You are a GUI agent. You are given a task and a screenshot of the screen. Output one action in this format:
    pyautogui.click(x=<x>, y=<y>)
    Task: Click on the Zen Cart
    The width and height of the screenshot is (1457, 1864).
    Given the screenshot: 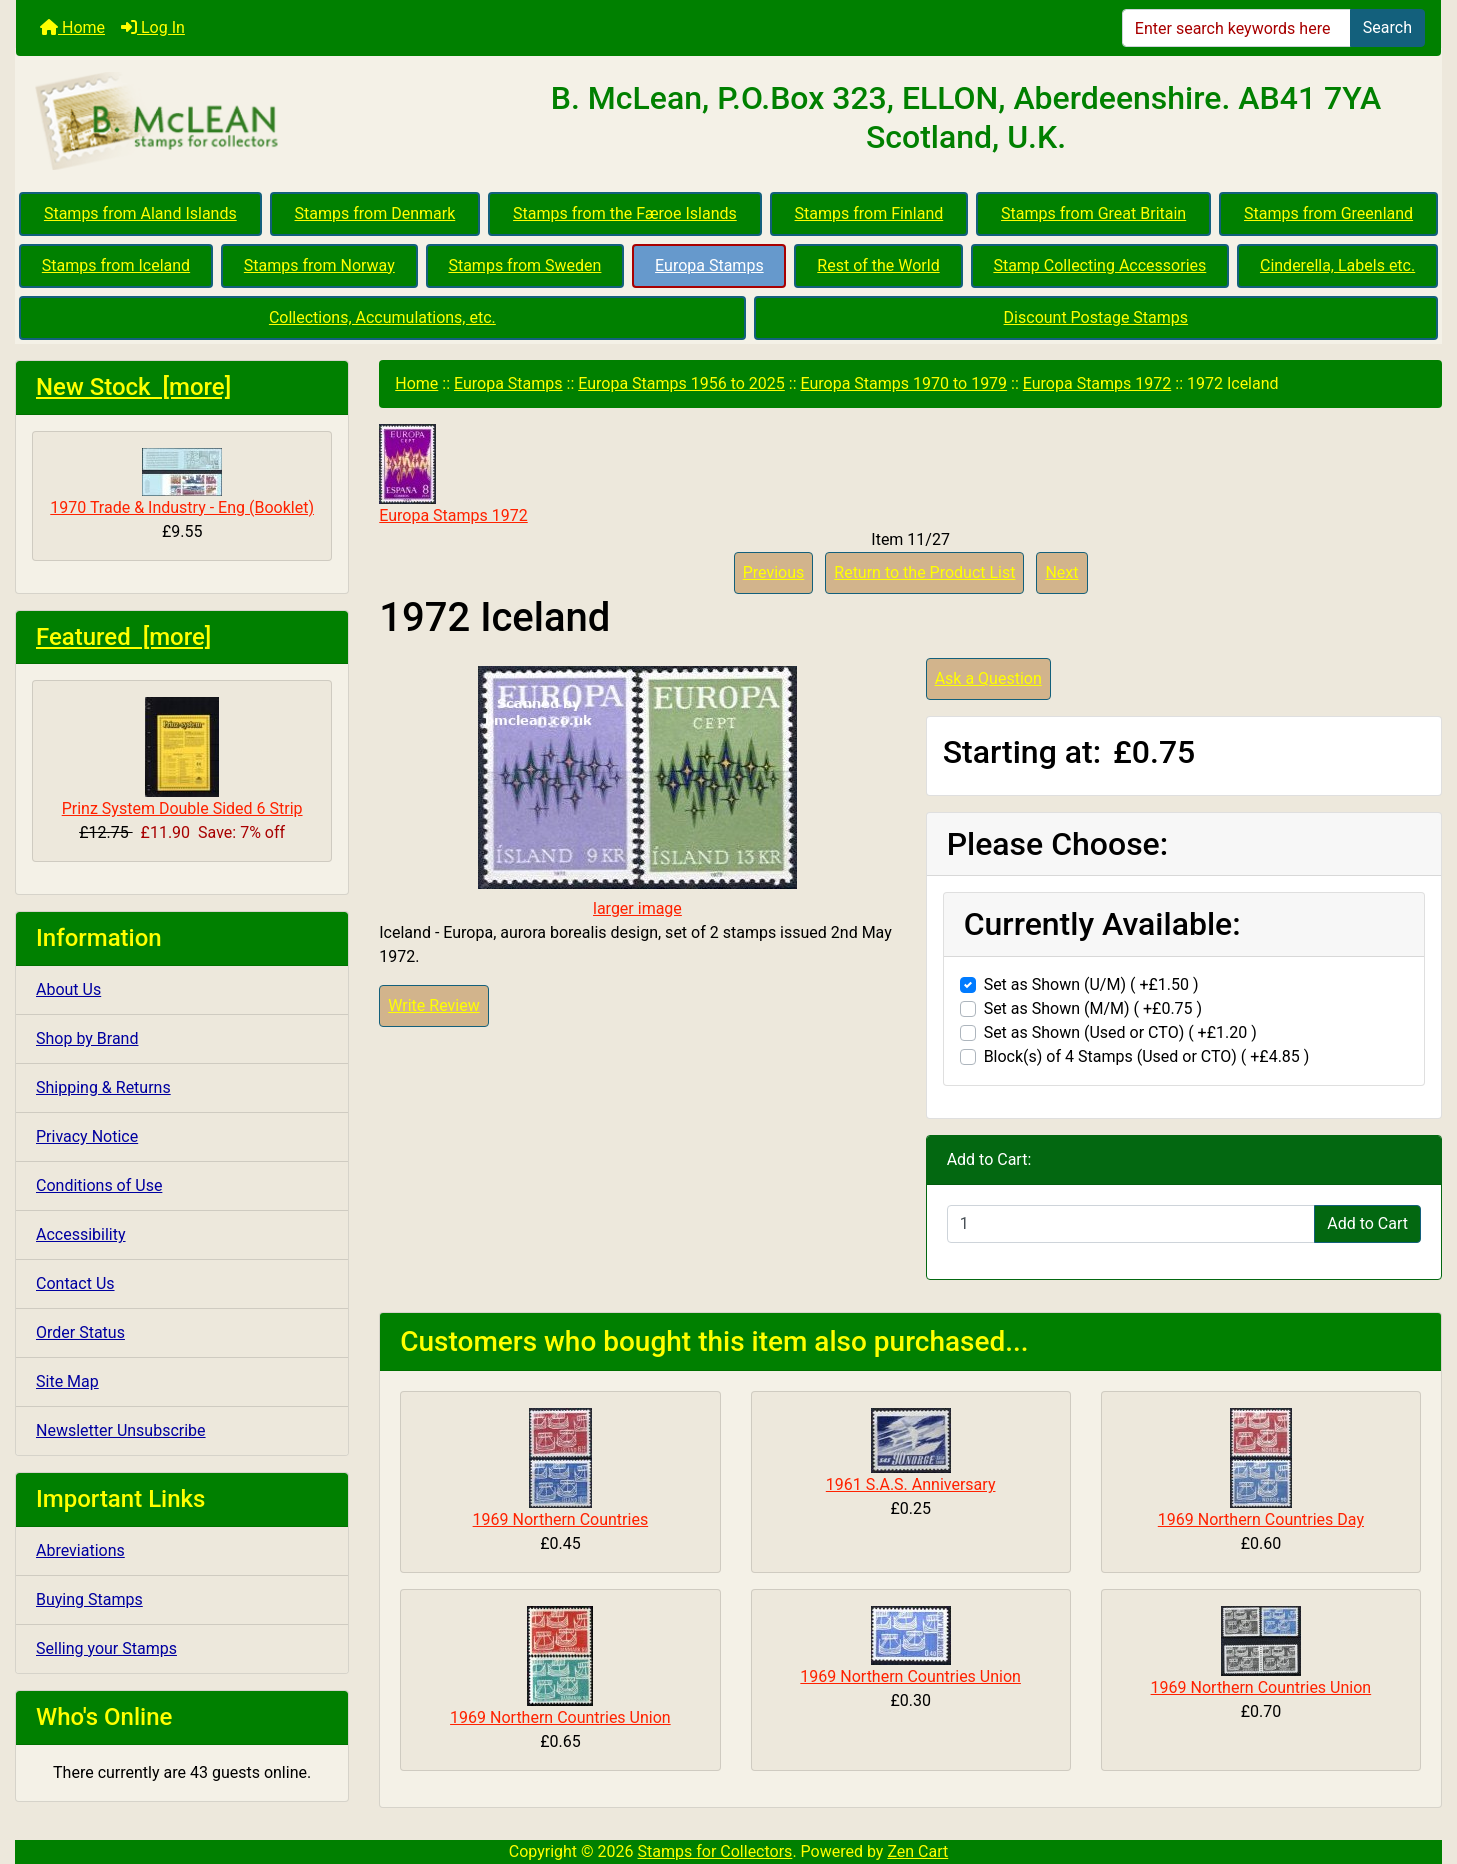 What is the action you would take?
    pyautogui.click(x=917, y=1851)
    